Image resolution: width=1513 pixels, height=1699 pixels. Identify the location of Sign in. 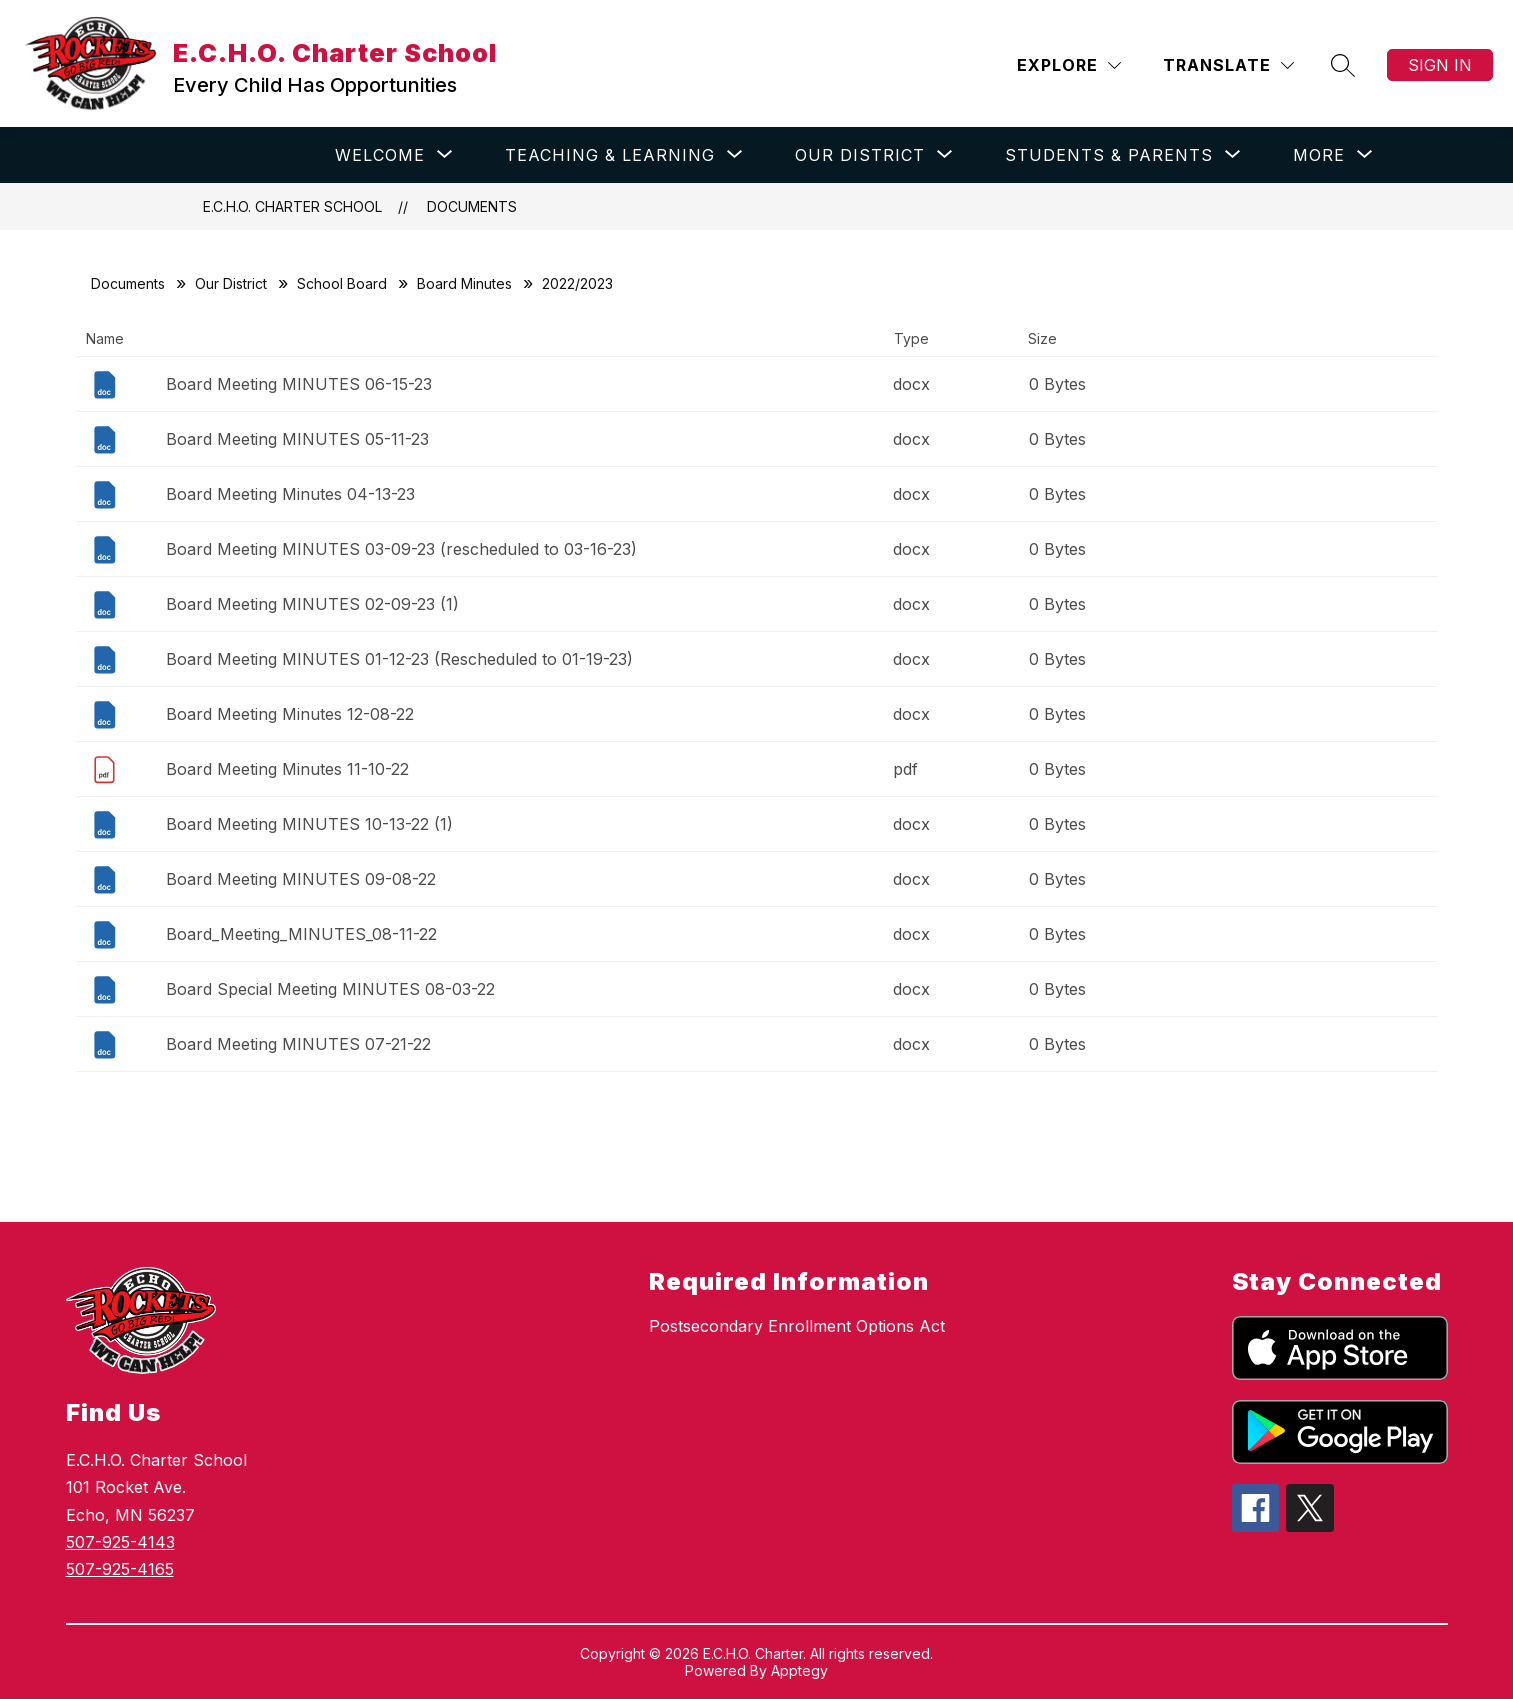
(1440, 65).